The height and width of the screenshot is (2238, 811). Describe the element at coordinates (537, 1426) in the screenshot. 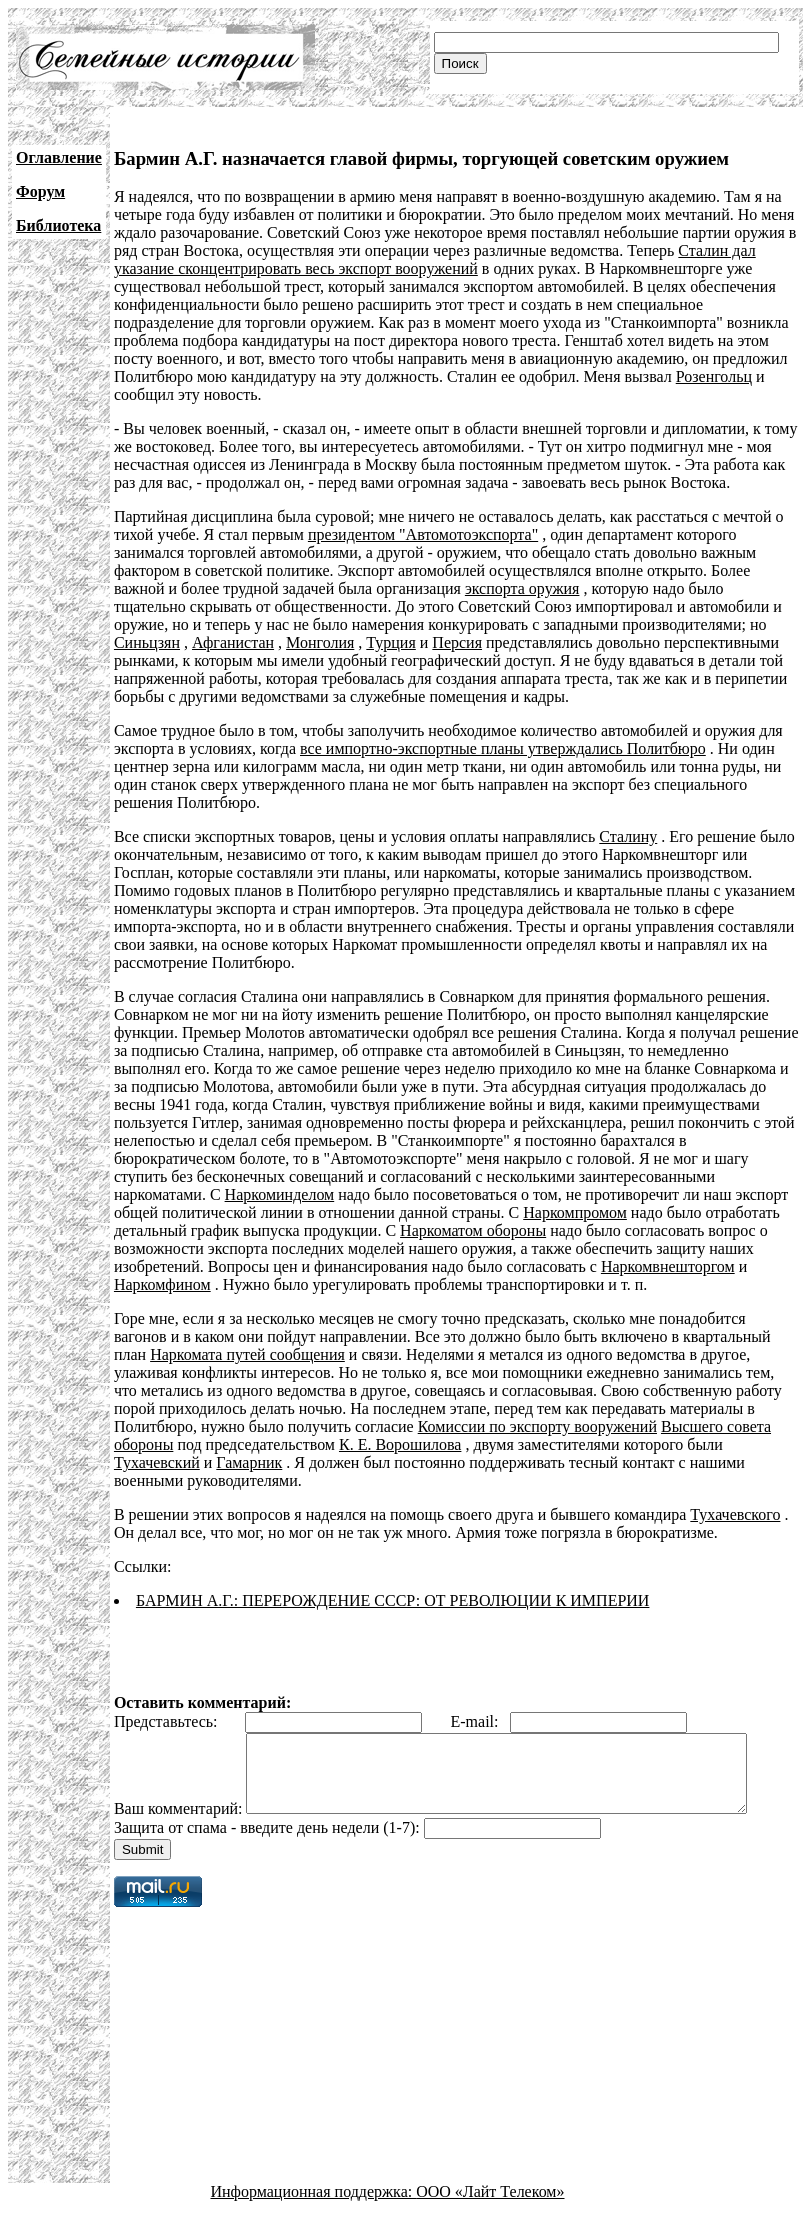

I see `Комиссии по экспорту вооружений` at that location.